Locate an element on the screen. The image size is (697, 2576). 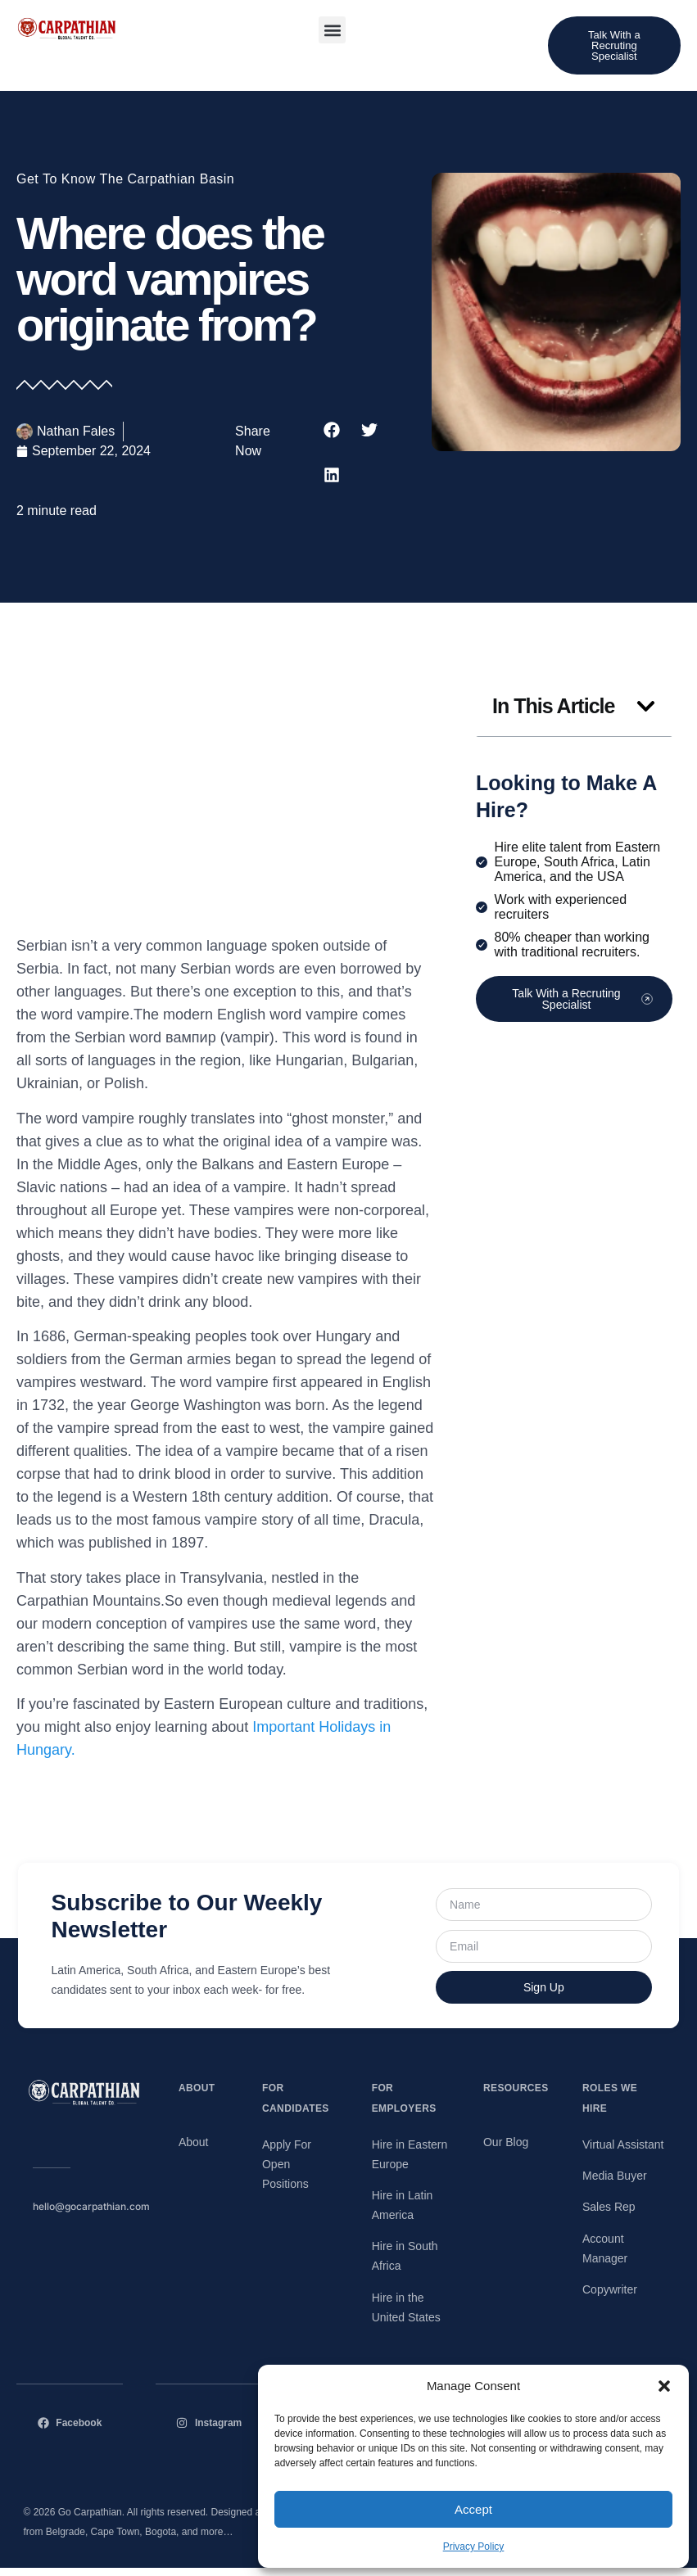
Accept is located at coordinates (473, 2509).